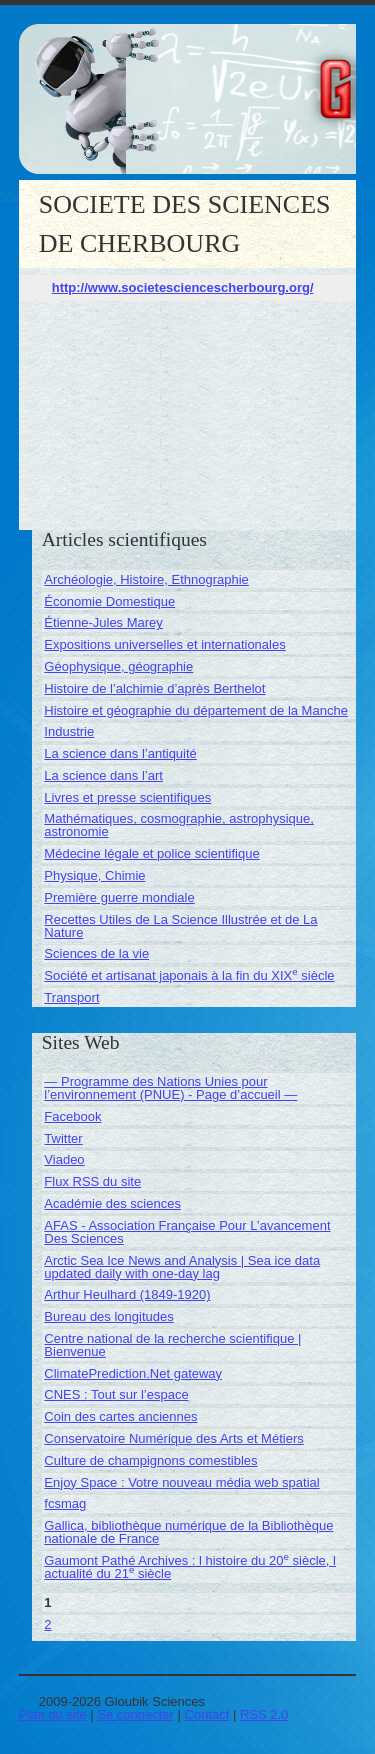 The height and width of the screenshot is (1754, 375). What do you see at coordinates (135, 1714) in the screenshot?
I see `Se connecter` at bounding box center [135, 1714].